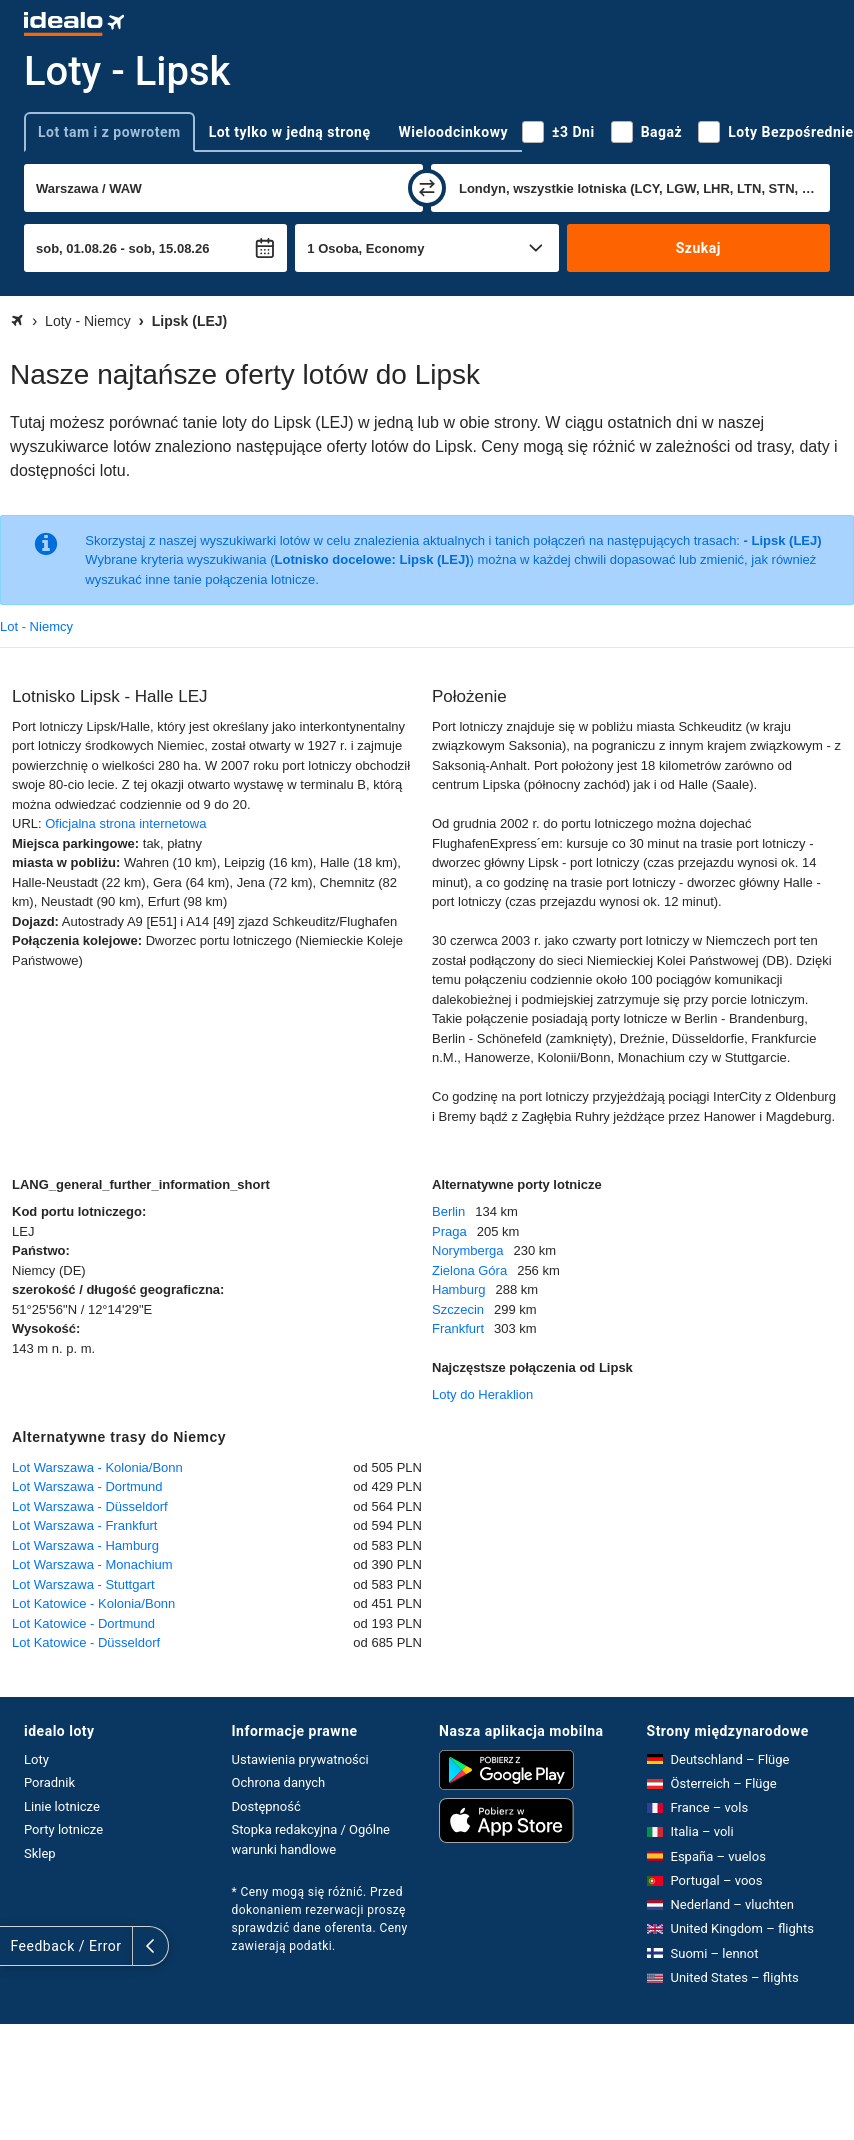  Describe the element at coordinates (427, 188) in the screenshot. I see `[zamień]` at that location.